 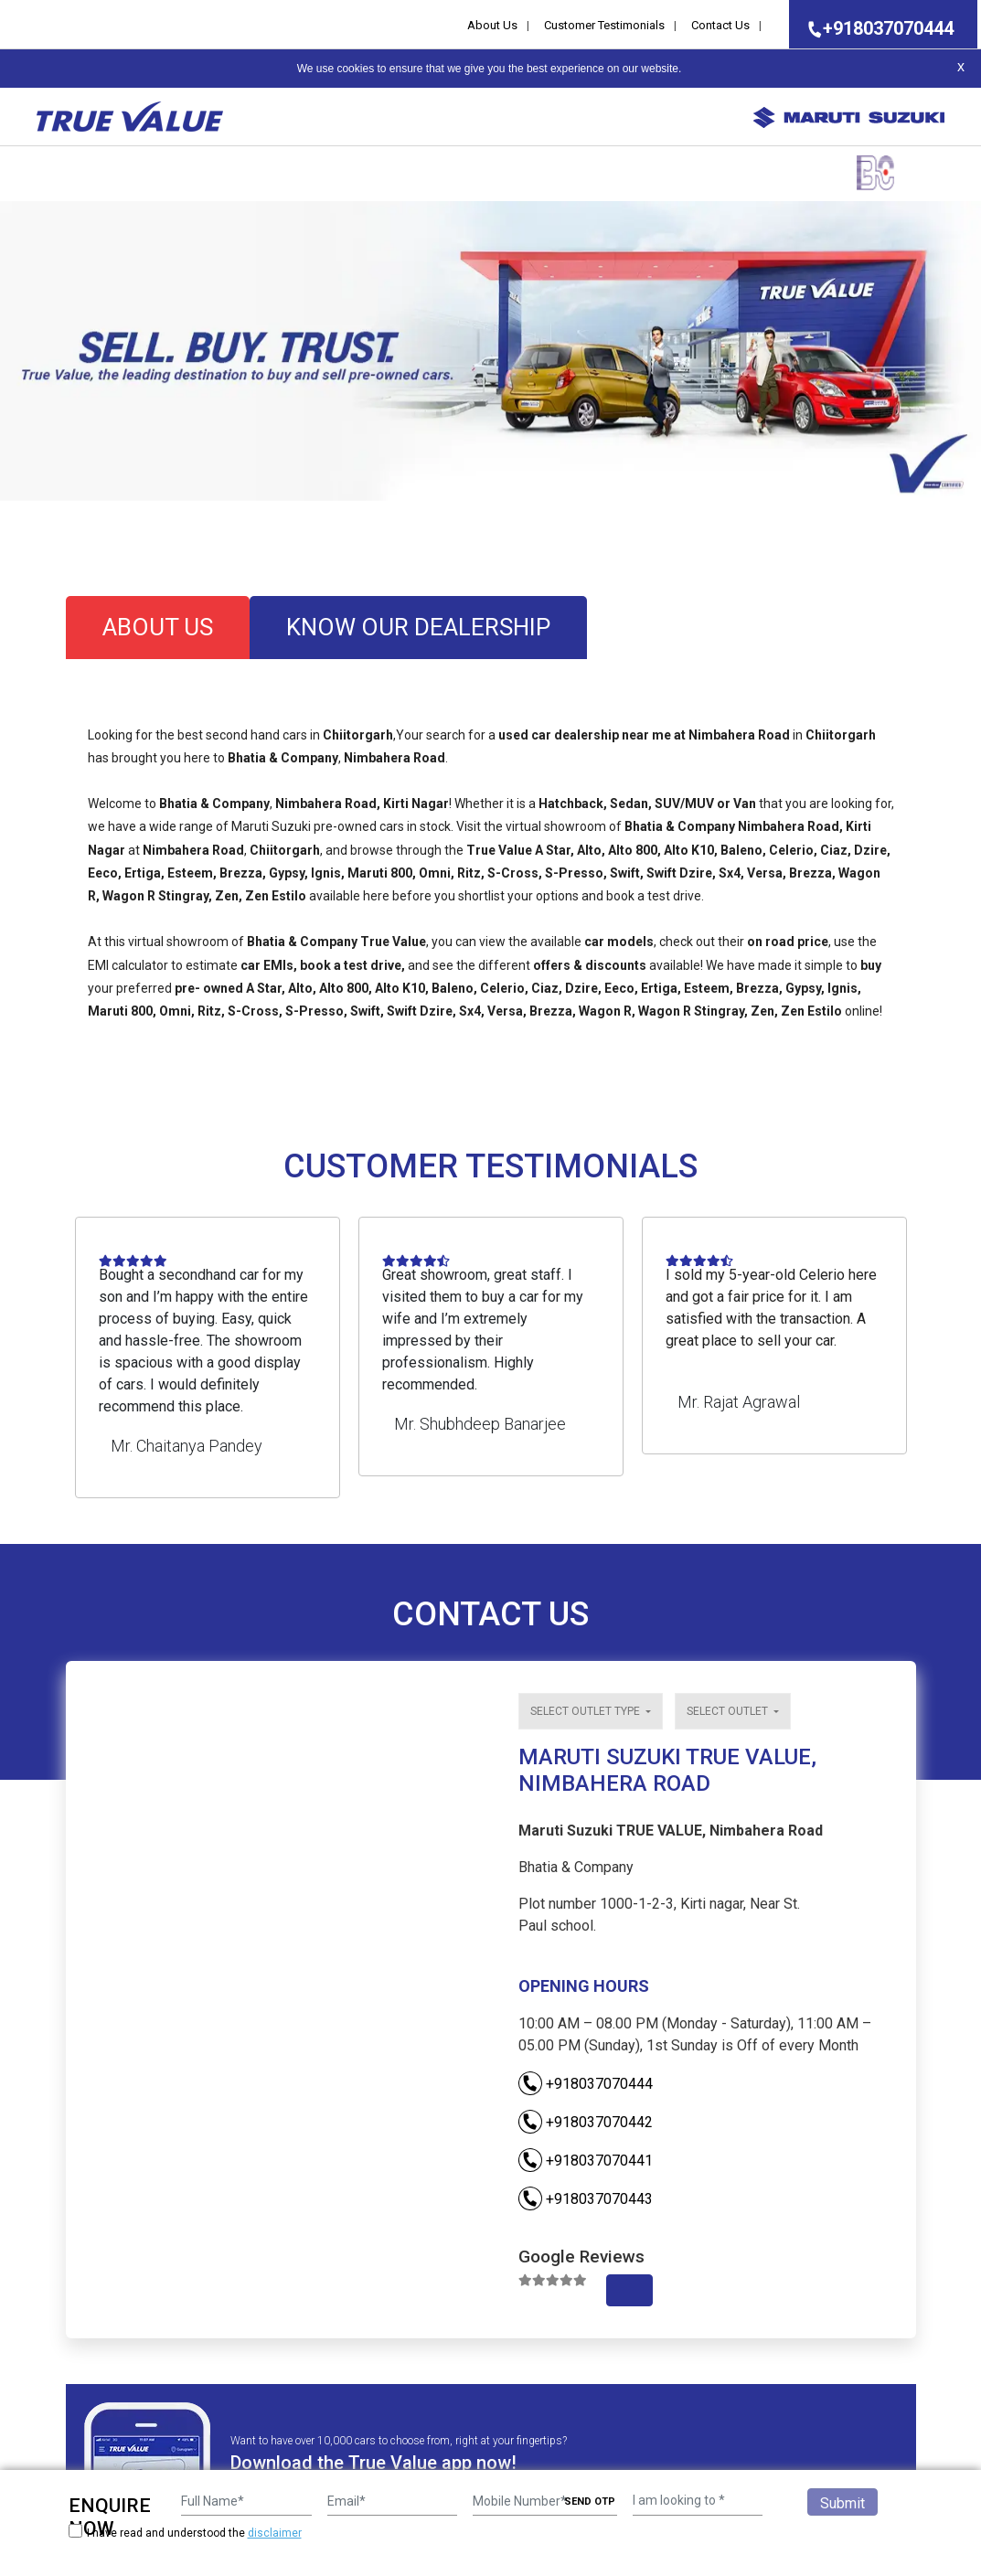 What do you see at coordinates (275, 2533) in the screenshot?
I see `disclaimer` at bounding box center [275, 2533].